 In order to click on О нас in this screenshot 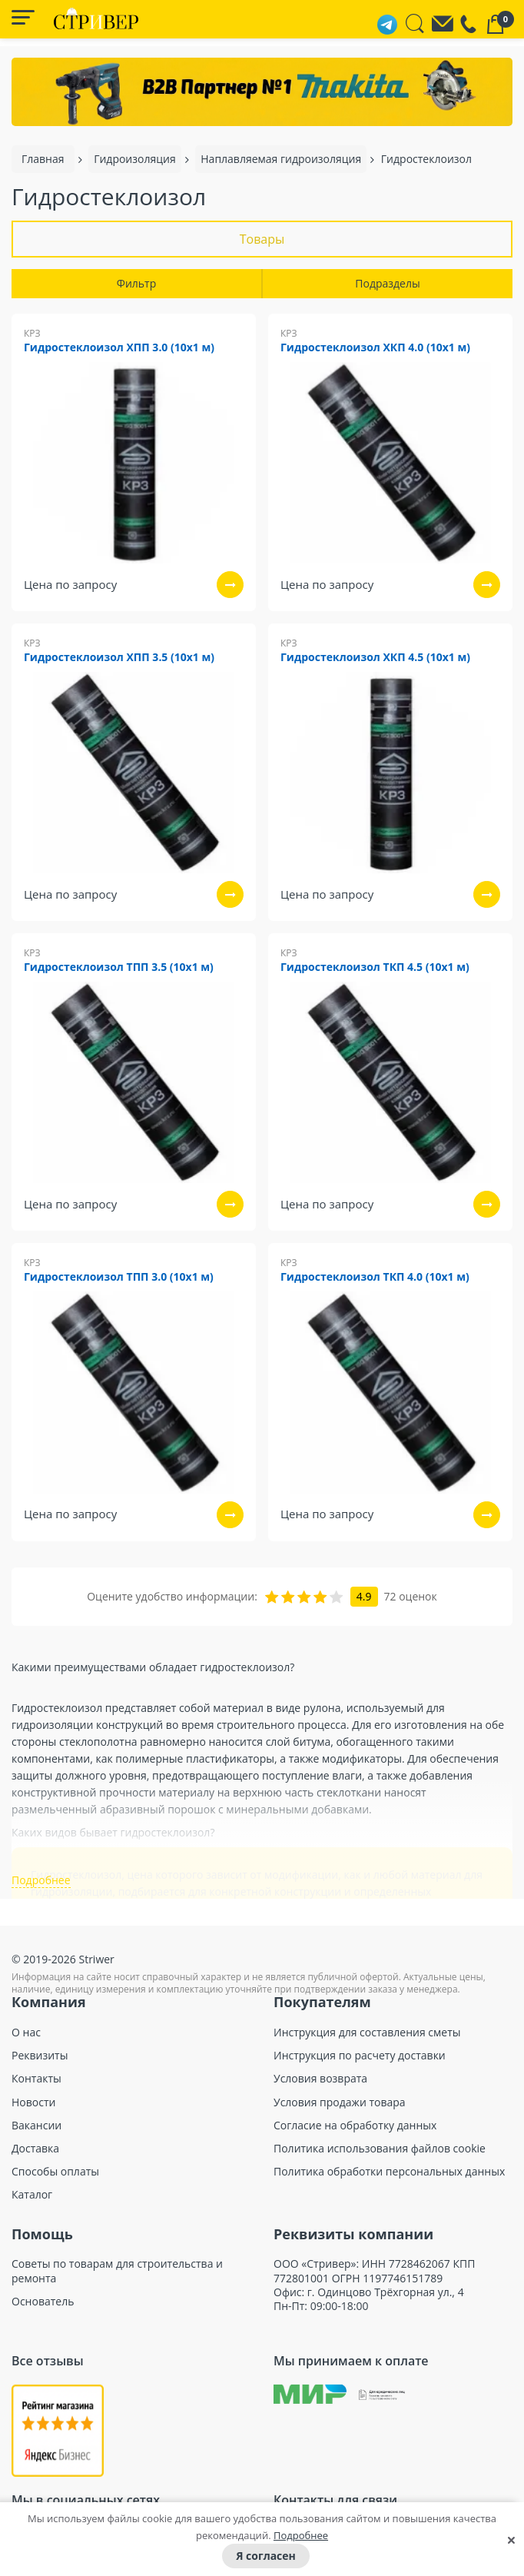, I will do `click(26, 2032)`.